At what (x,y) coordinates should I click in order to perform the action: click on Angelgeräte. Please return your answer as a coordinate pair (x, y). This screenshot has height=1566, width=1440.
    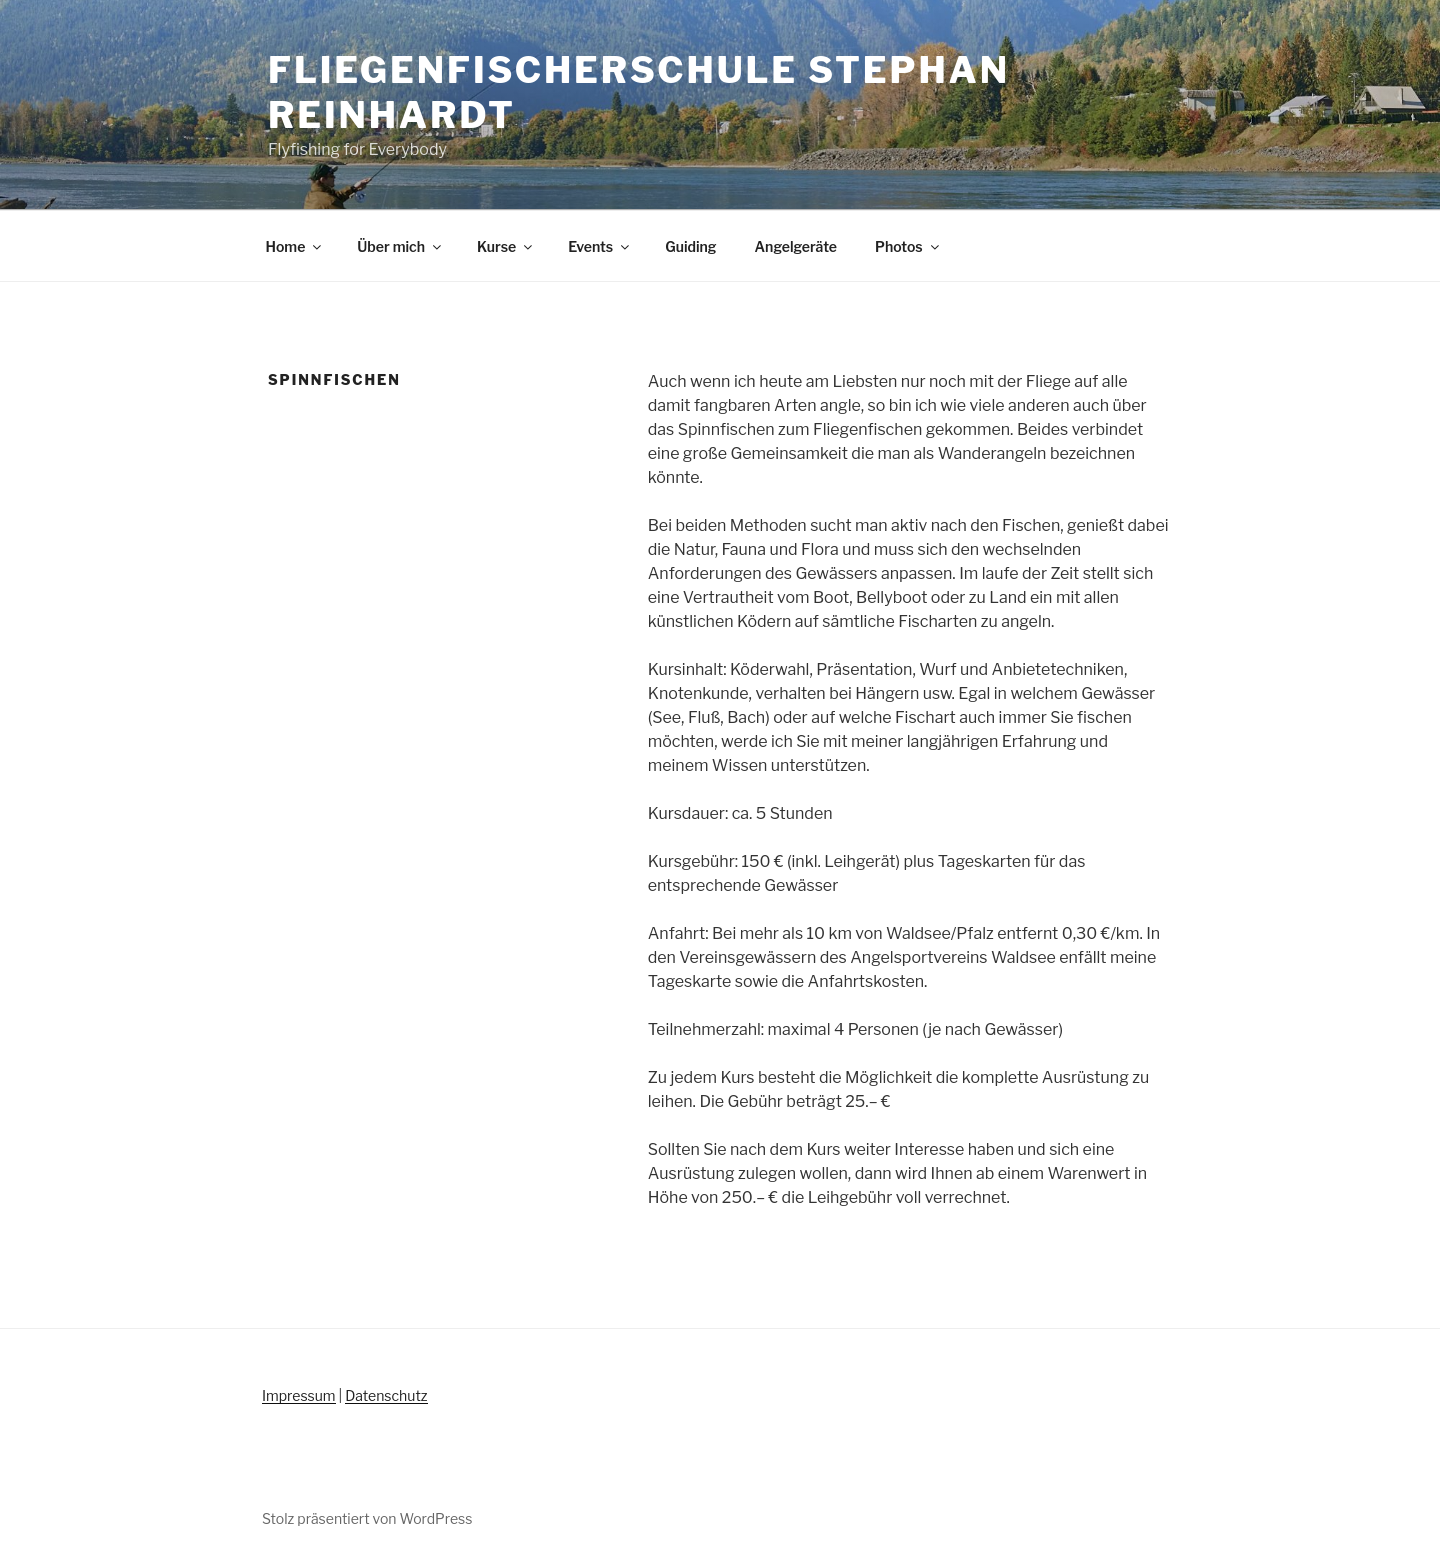
    Looking at the image, I should click on (796, 246).